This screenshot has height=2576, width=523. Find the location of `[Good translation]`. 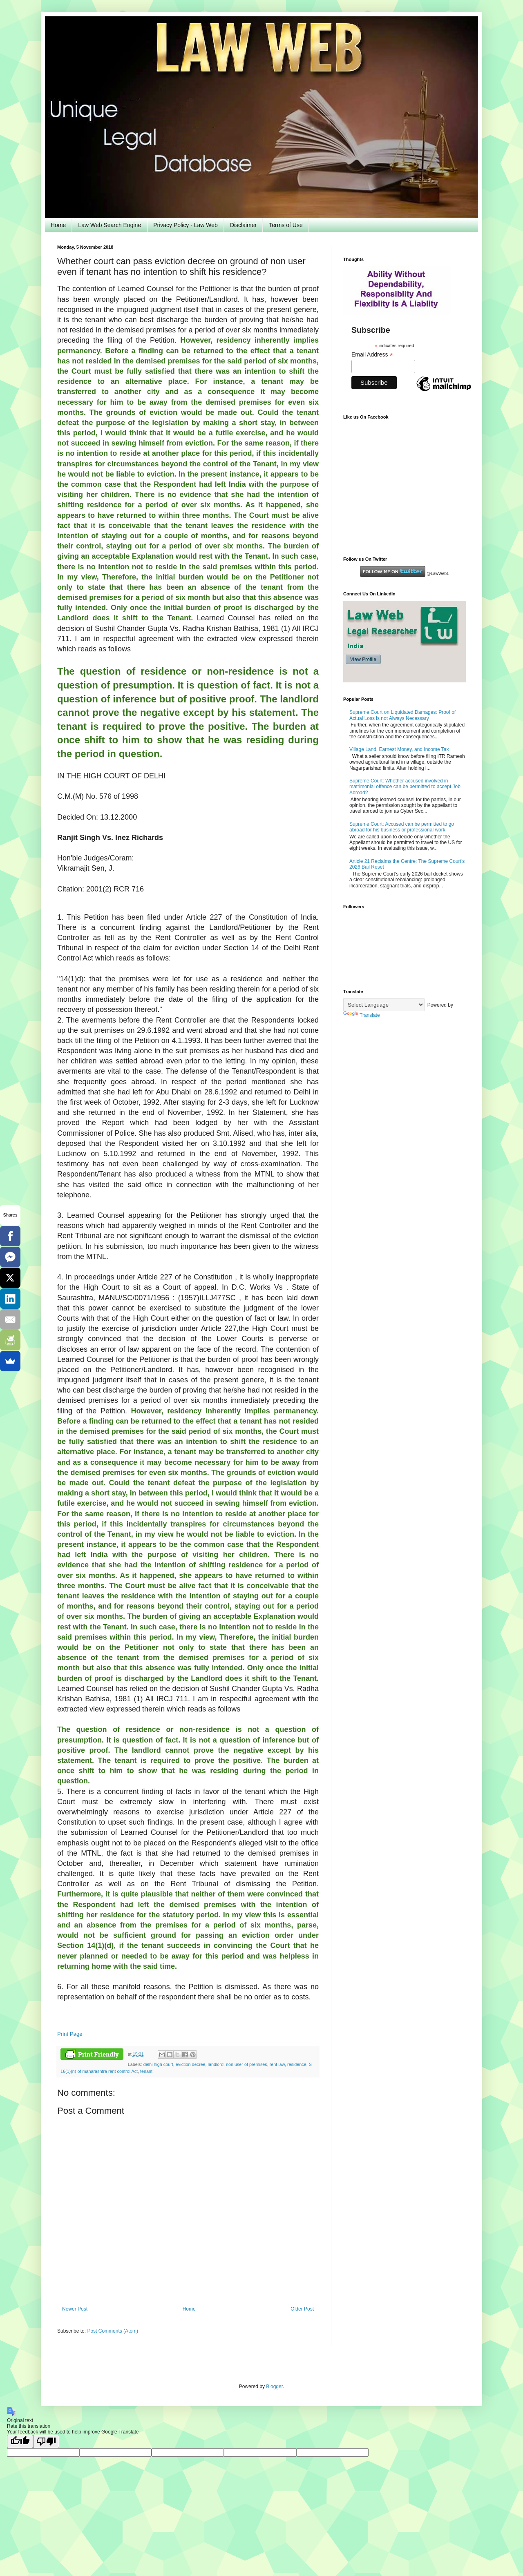

[Good translation] is located at coordinates (20, 2441).